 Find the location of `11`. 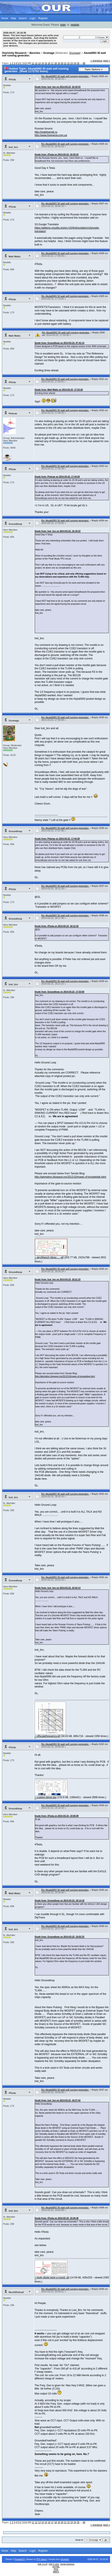

11 is located at coordinates (33, 63).